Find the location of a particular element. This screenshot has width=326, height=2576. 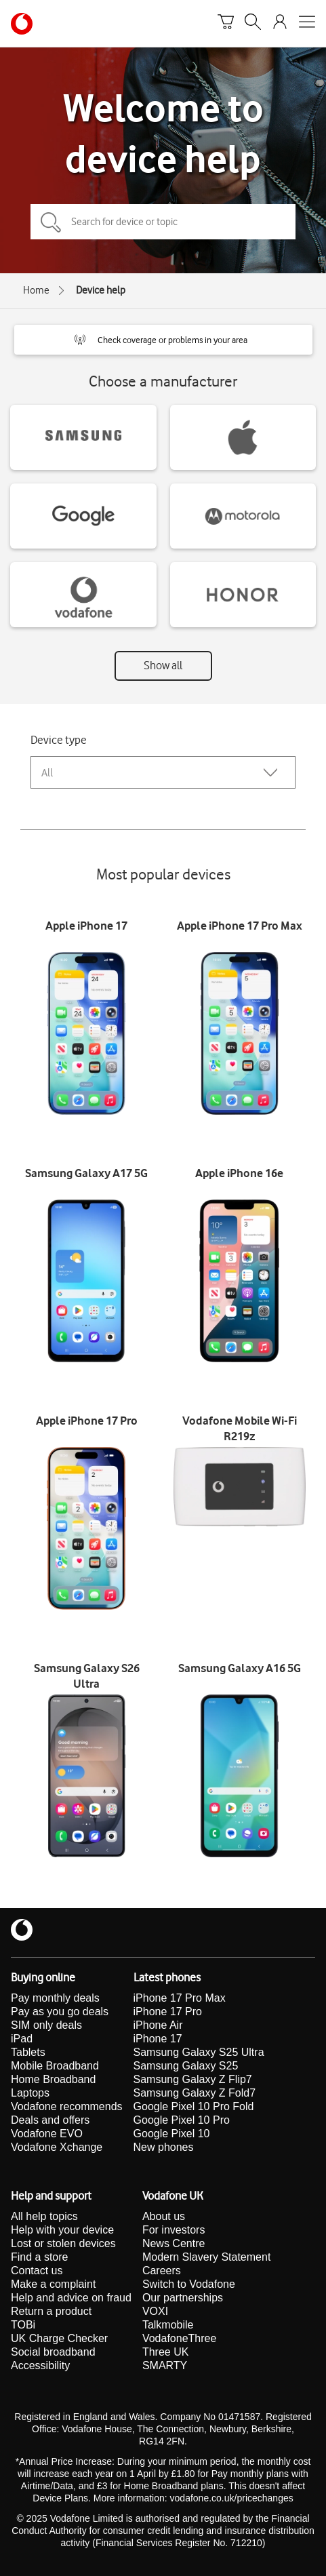

Tablets is located at coordinates (28, 2052).